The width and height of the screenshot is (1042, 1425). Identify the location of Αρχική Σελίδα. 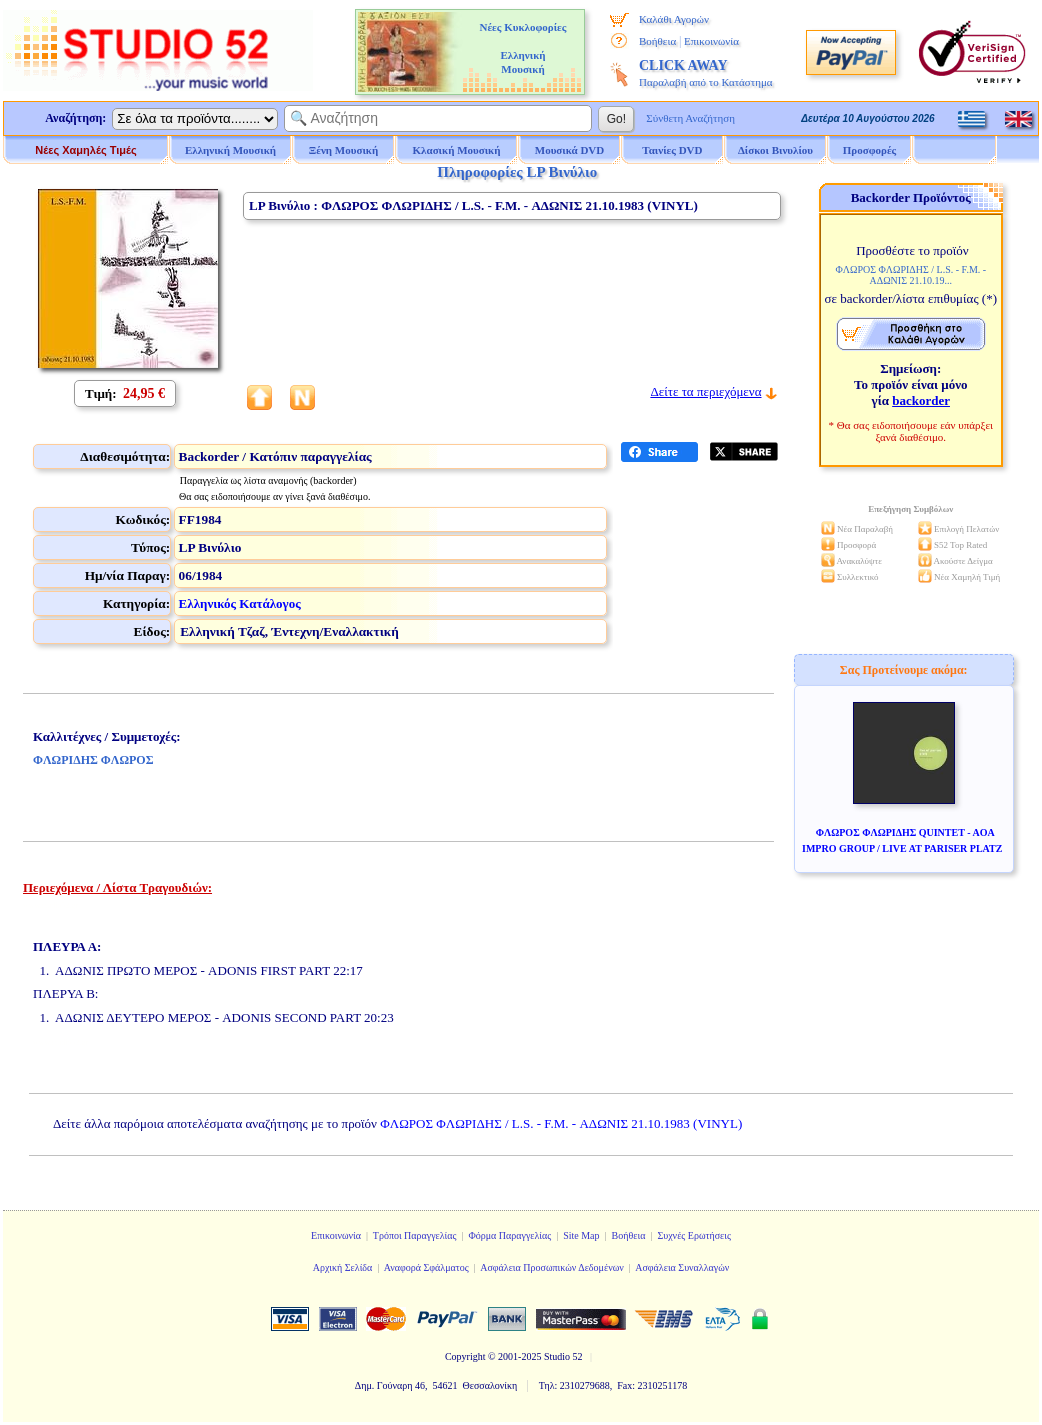
(343, 1267).